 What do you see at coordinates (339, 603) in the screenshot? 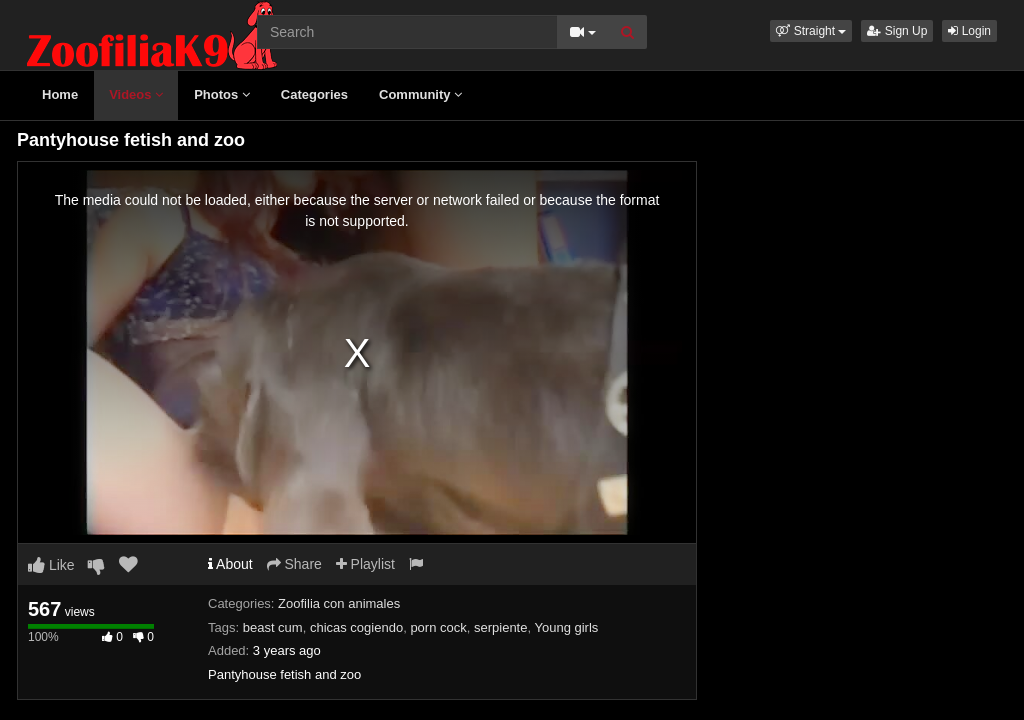
I see `Zoofilia con animales` at bounding box center [339, 603].